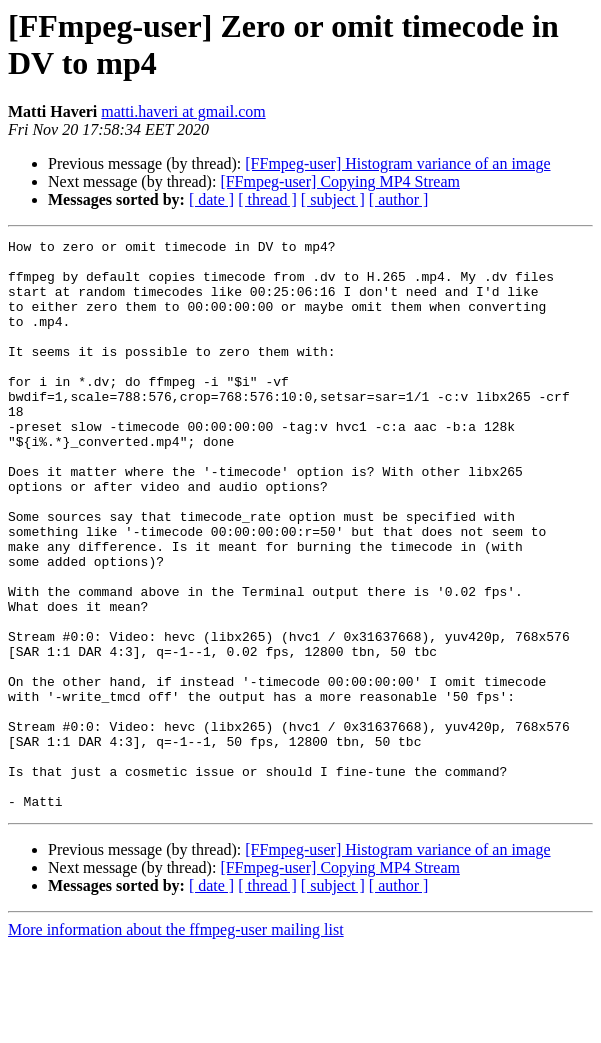 The image size is (601, 1043). I want to click on [ thread ], so click(267, 199).